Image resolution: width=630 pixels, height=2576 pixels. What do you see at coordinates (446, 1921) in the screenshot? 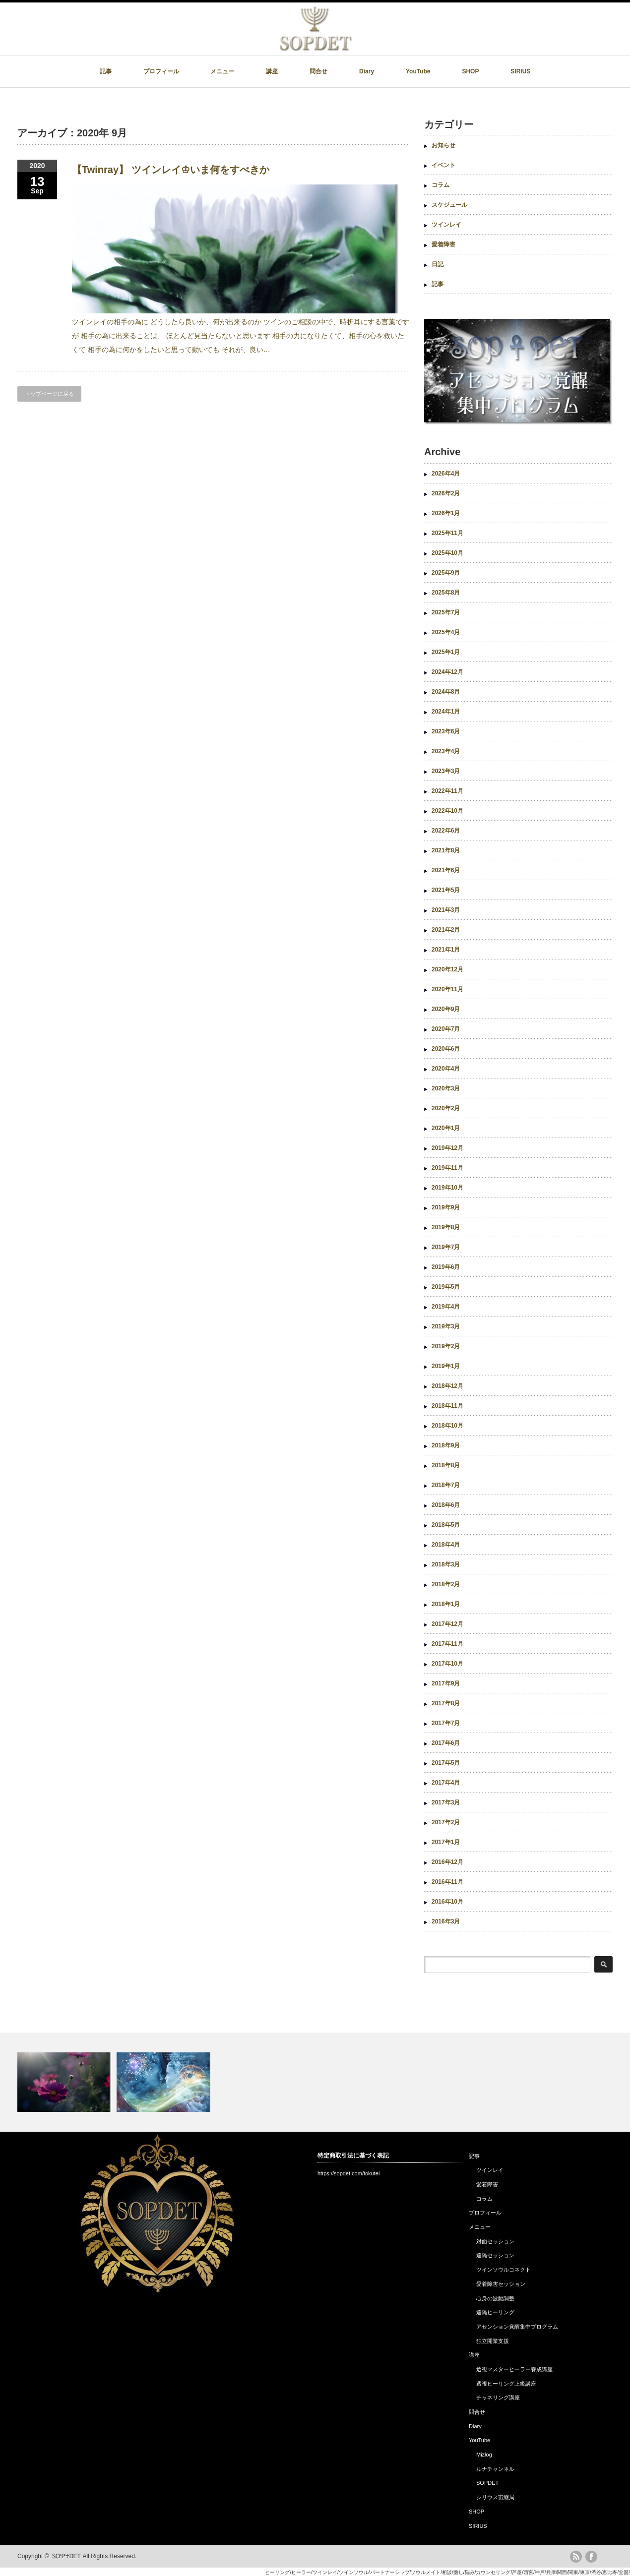
I see `2016年3月` at bounding box center [446, 1921].